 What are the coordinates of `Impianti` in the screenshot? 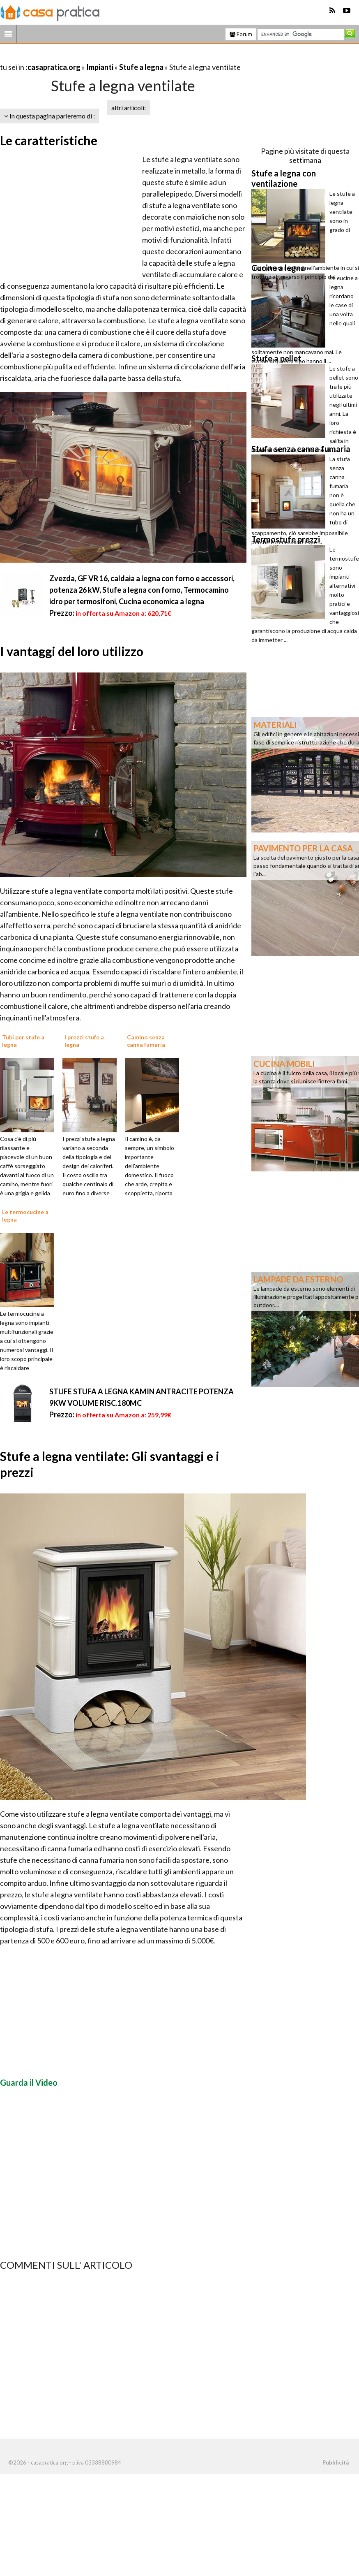 It's located at (99, 67).